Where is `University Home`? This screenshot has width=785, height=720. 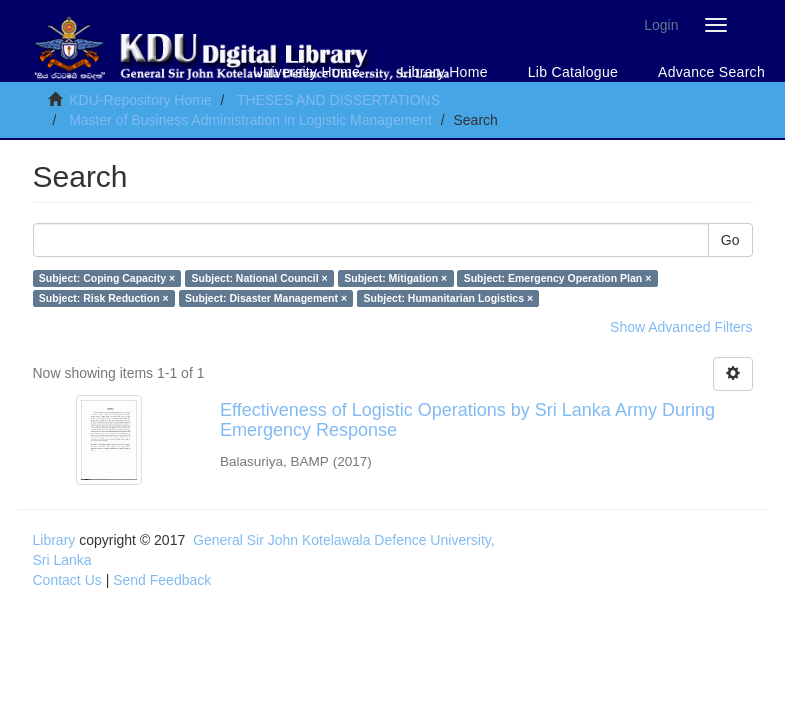 University Home is located at coordinates (306, 72).